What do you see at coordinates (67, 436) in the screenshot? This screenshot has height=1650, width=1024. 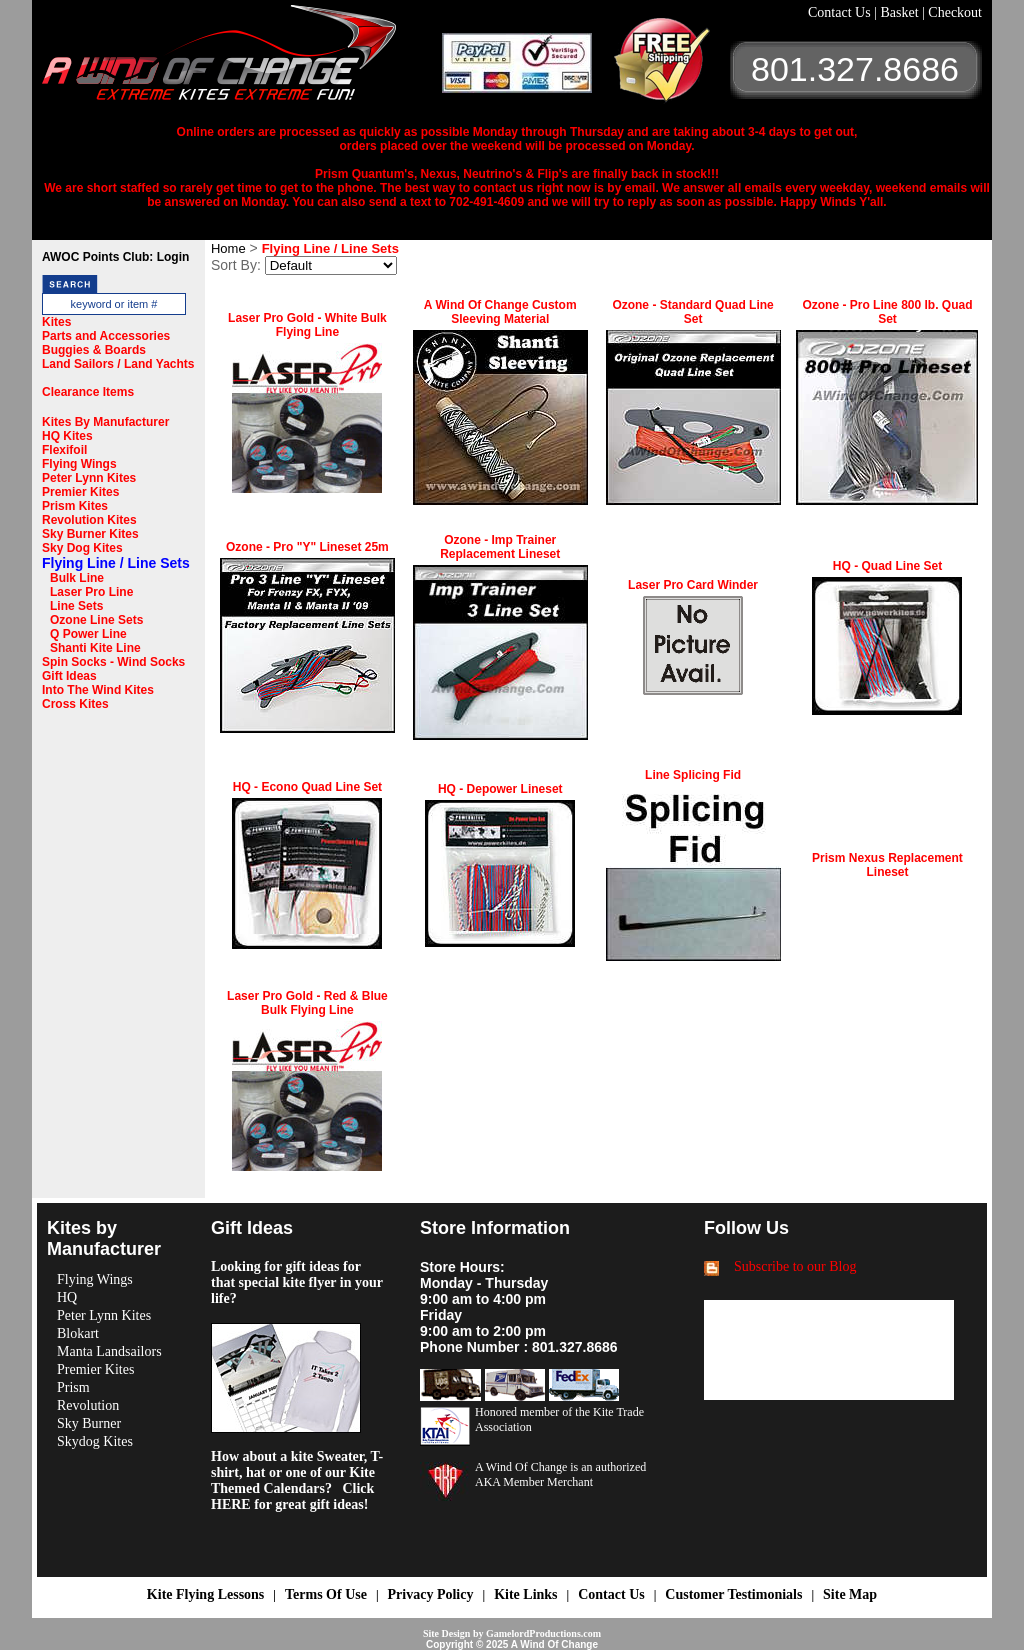 I see `HQ Kites` at bounding box center [67, 436].